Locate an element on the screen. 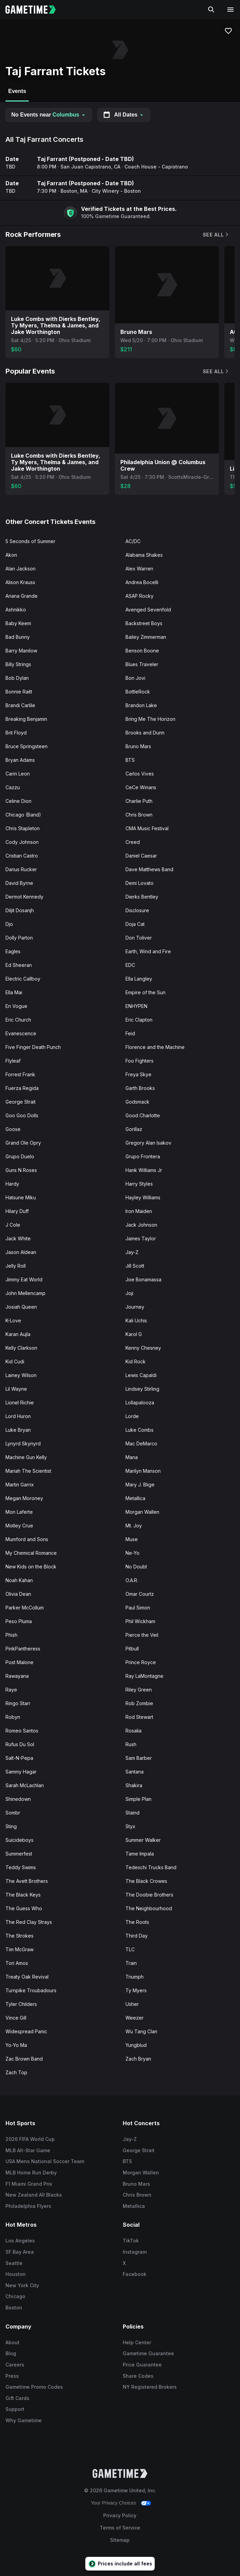 Image resolution: width=240 pixels, height=2576 pixels. Jelly Roll is located at coordinates (15, 1266).